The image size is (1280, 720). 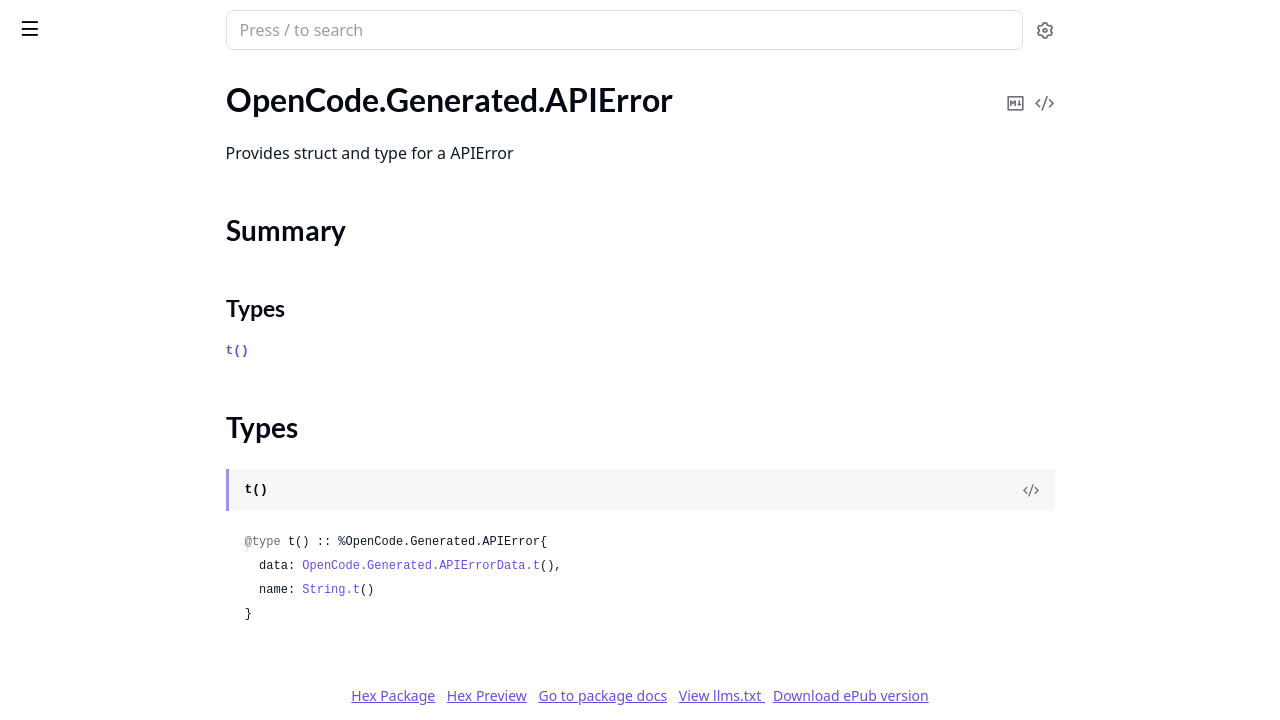 What do you see at coordinates (135, 329) in the screenshot?
I see `OpenCode.Generated.AgentModel` at bounding box center [135, 329].